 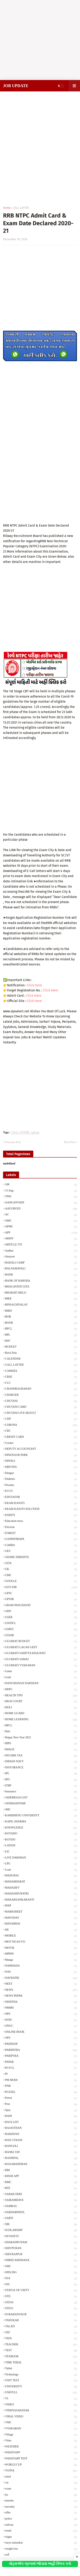 I want to click on PM MODI, so click(x=41, y=2080).